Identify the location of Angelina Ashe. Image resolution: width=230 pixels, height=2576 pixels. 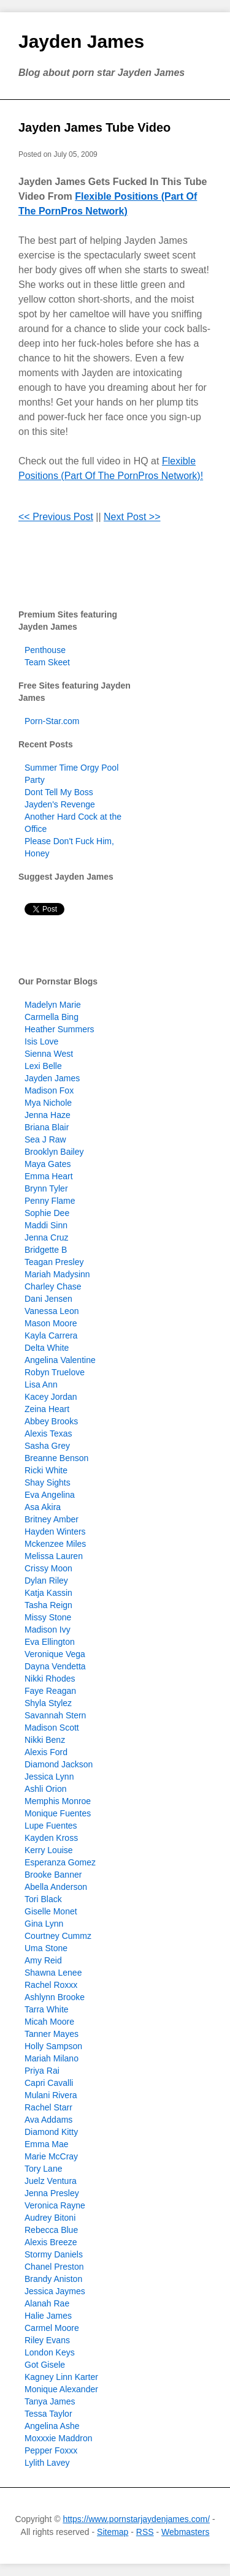
(52, 2426).